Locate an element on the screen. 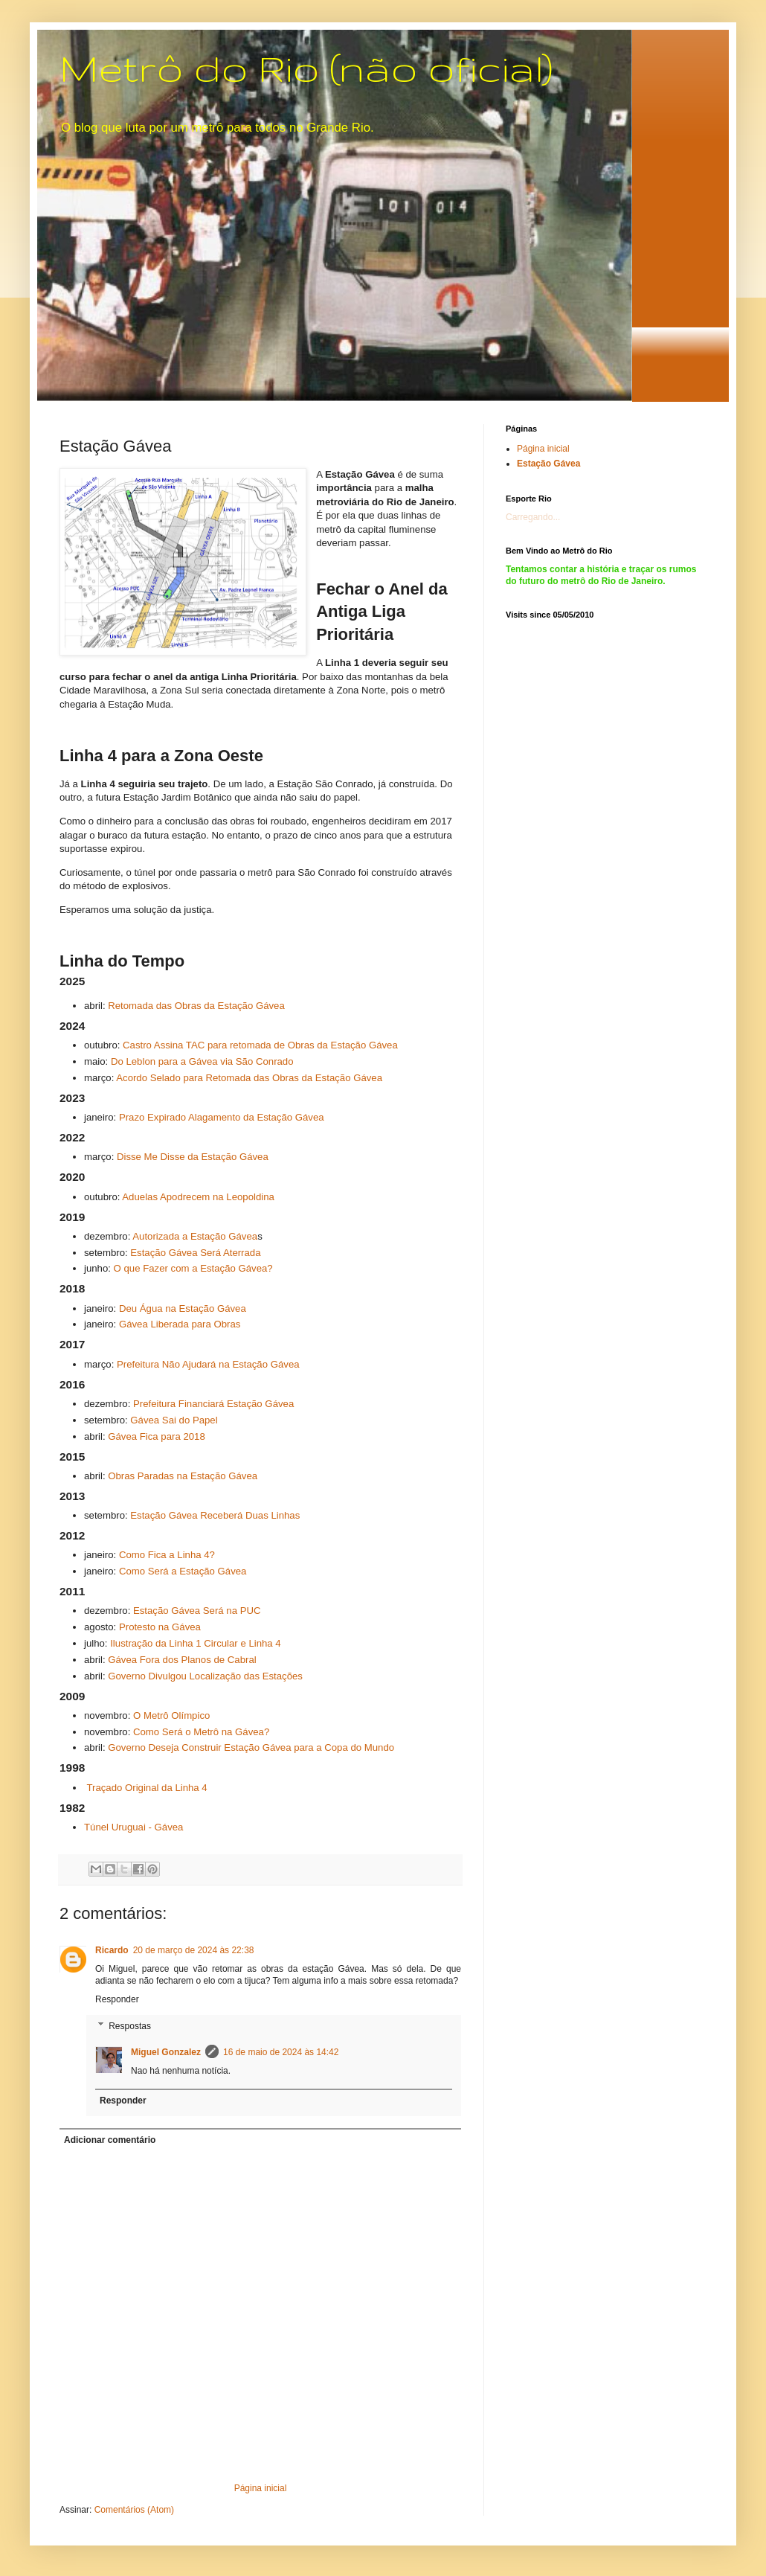  Estação Gávea is located at coordinates (548, 463).